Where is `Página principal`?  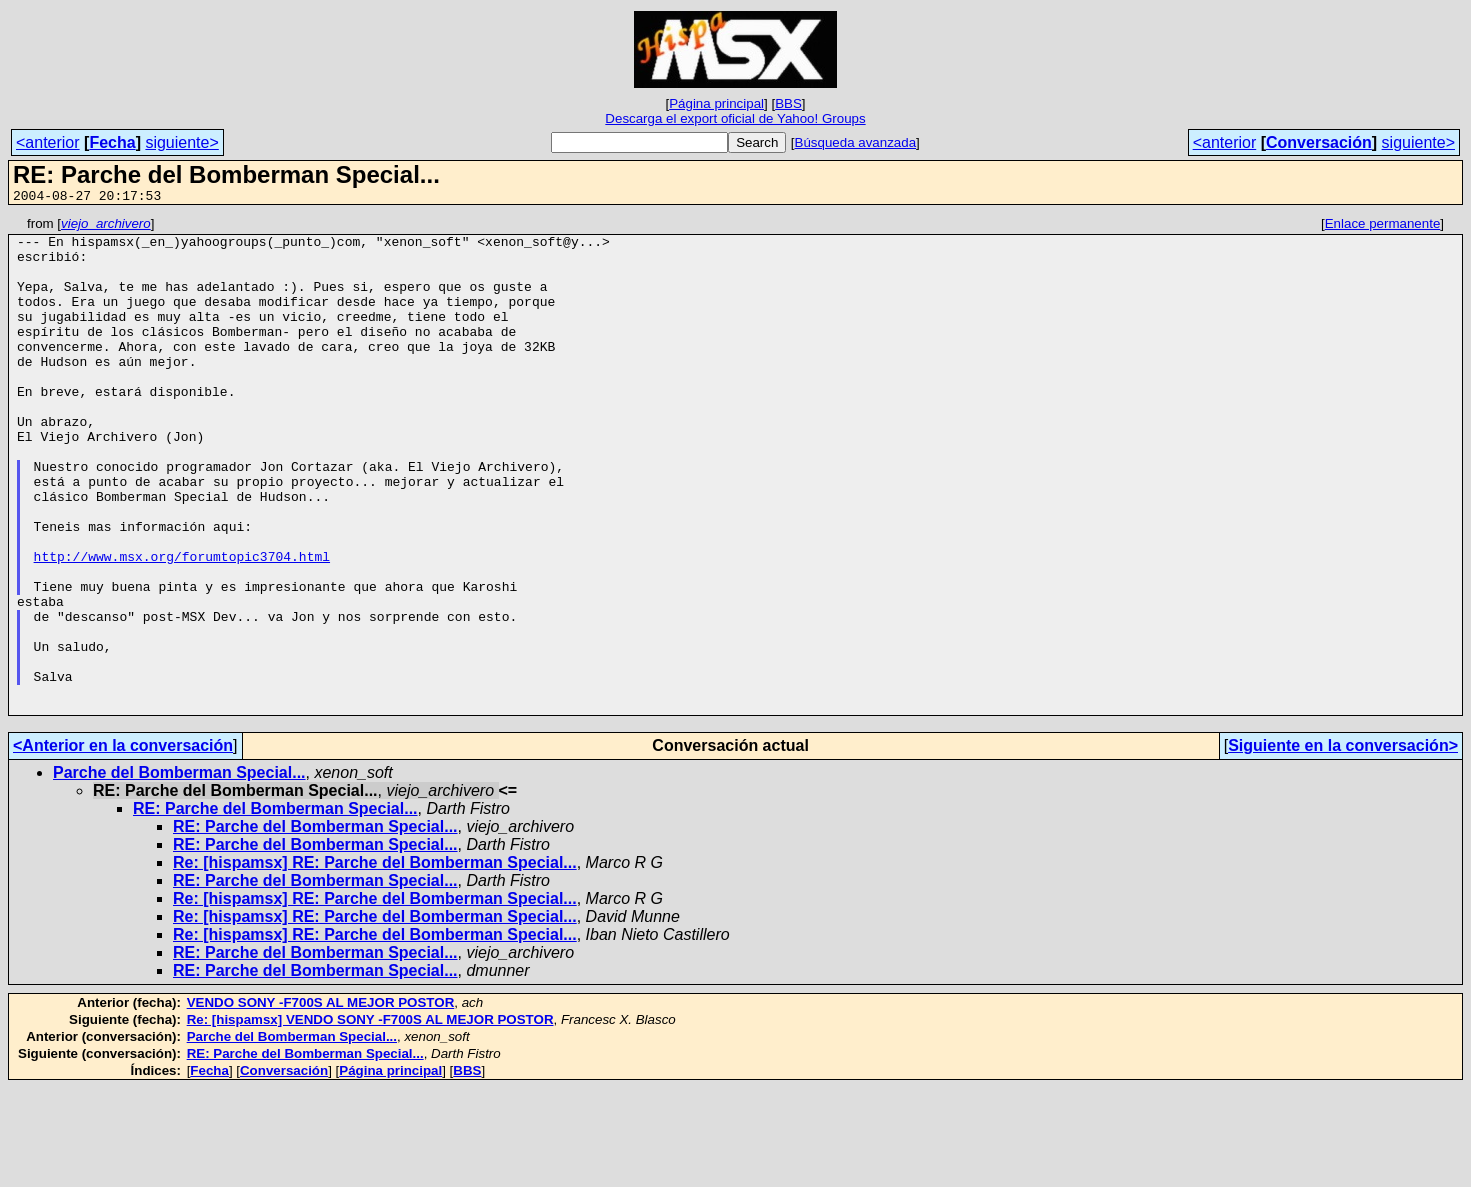
Página principal is located at coordinates (716, 103).